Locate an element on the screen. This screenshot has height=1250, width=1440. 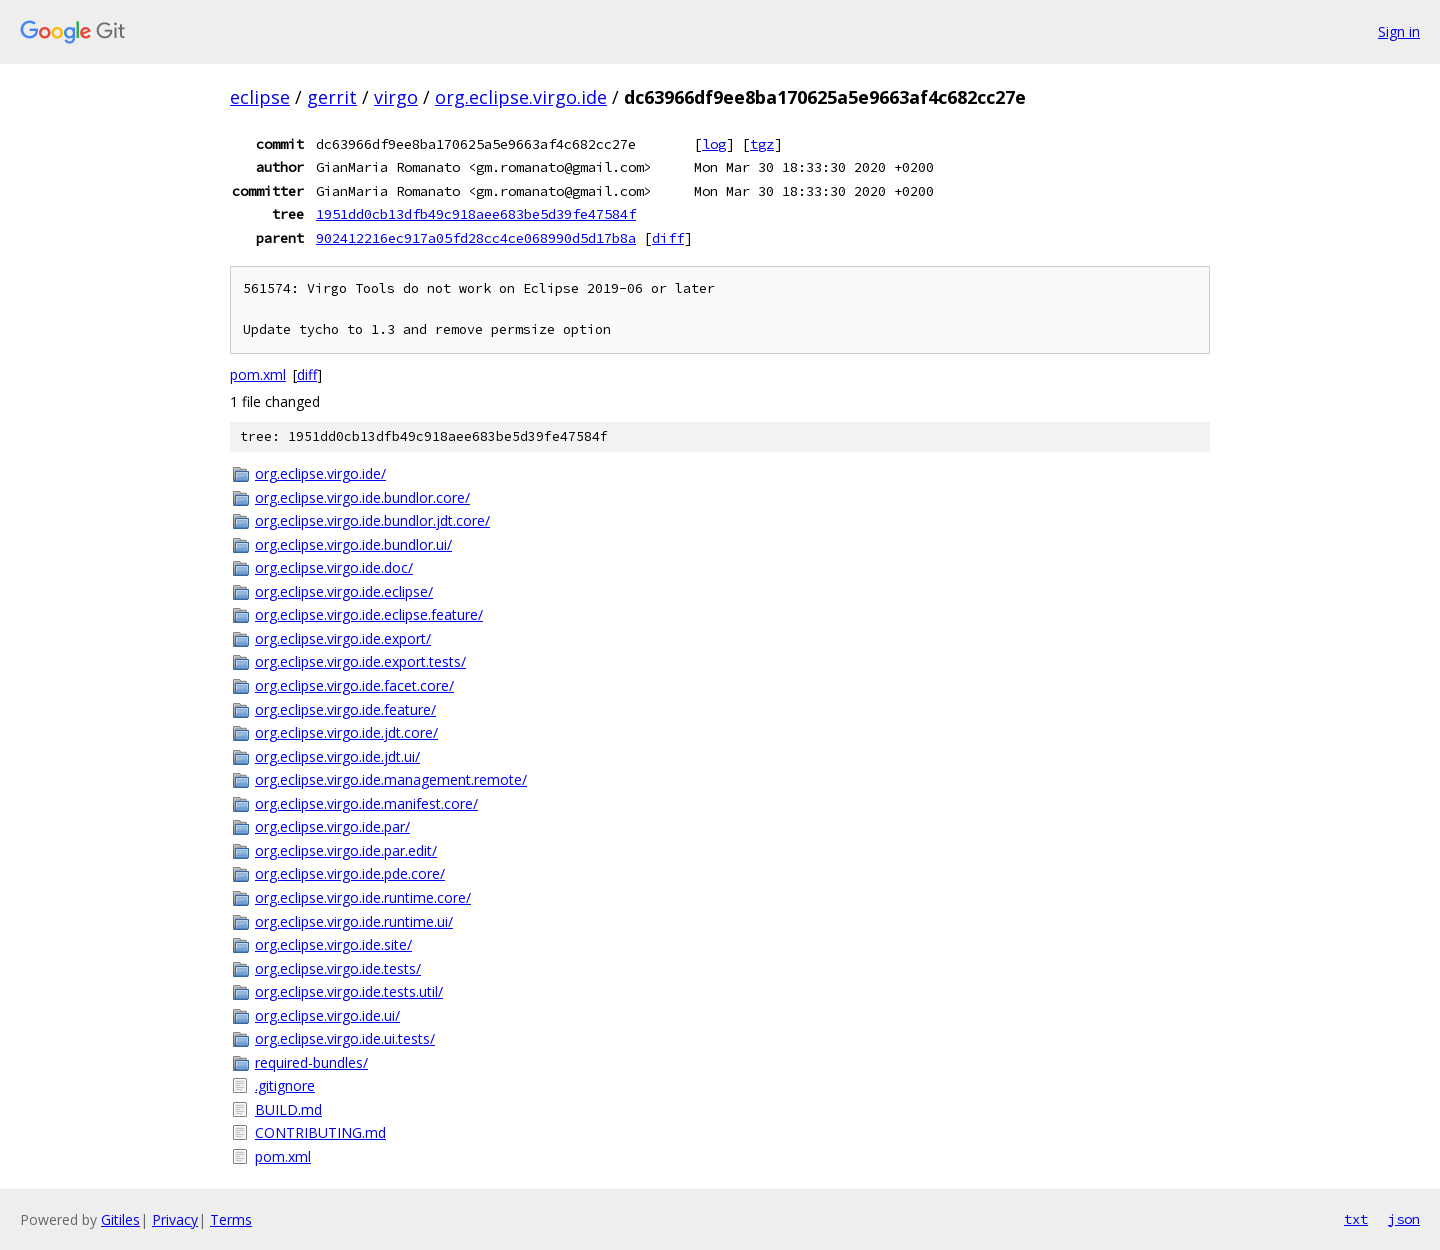
Terms is located at coordinates (231, 1219).